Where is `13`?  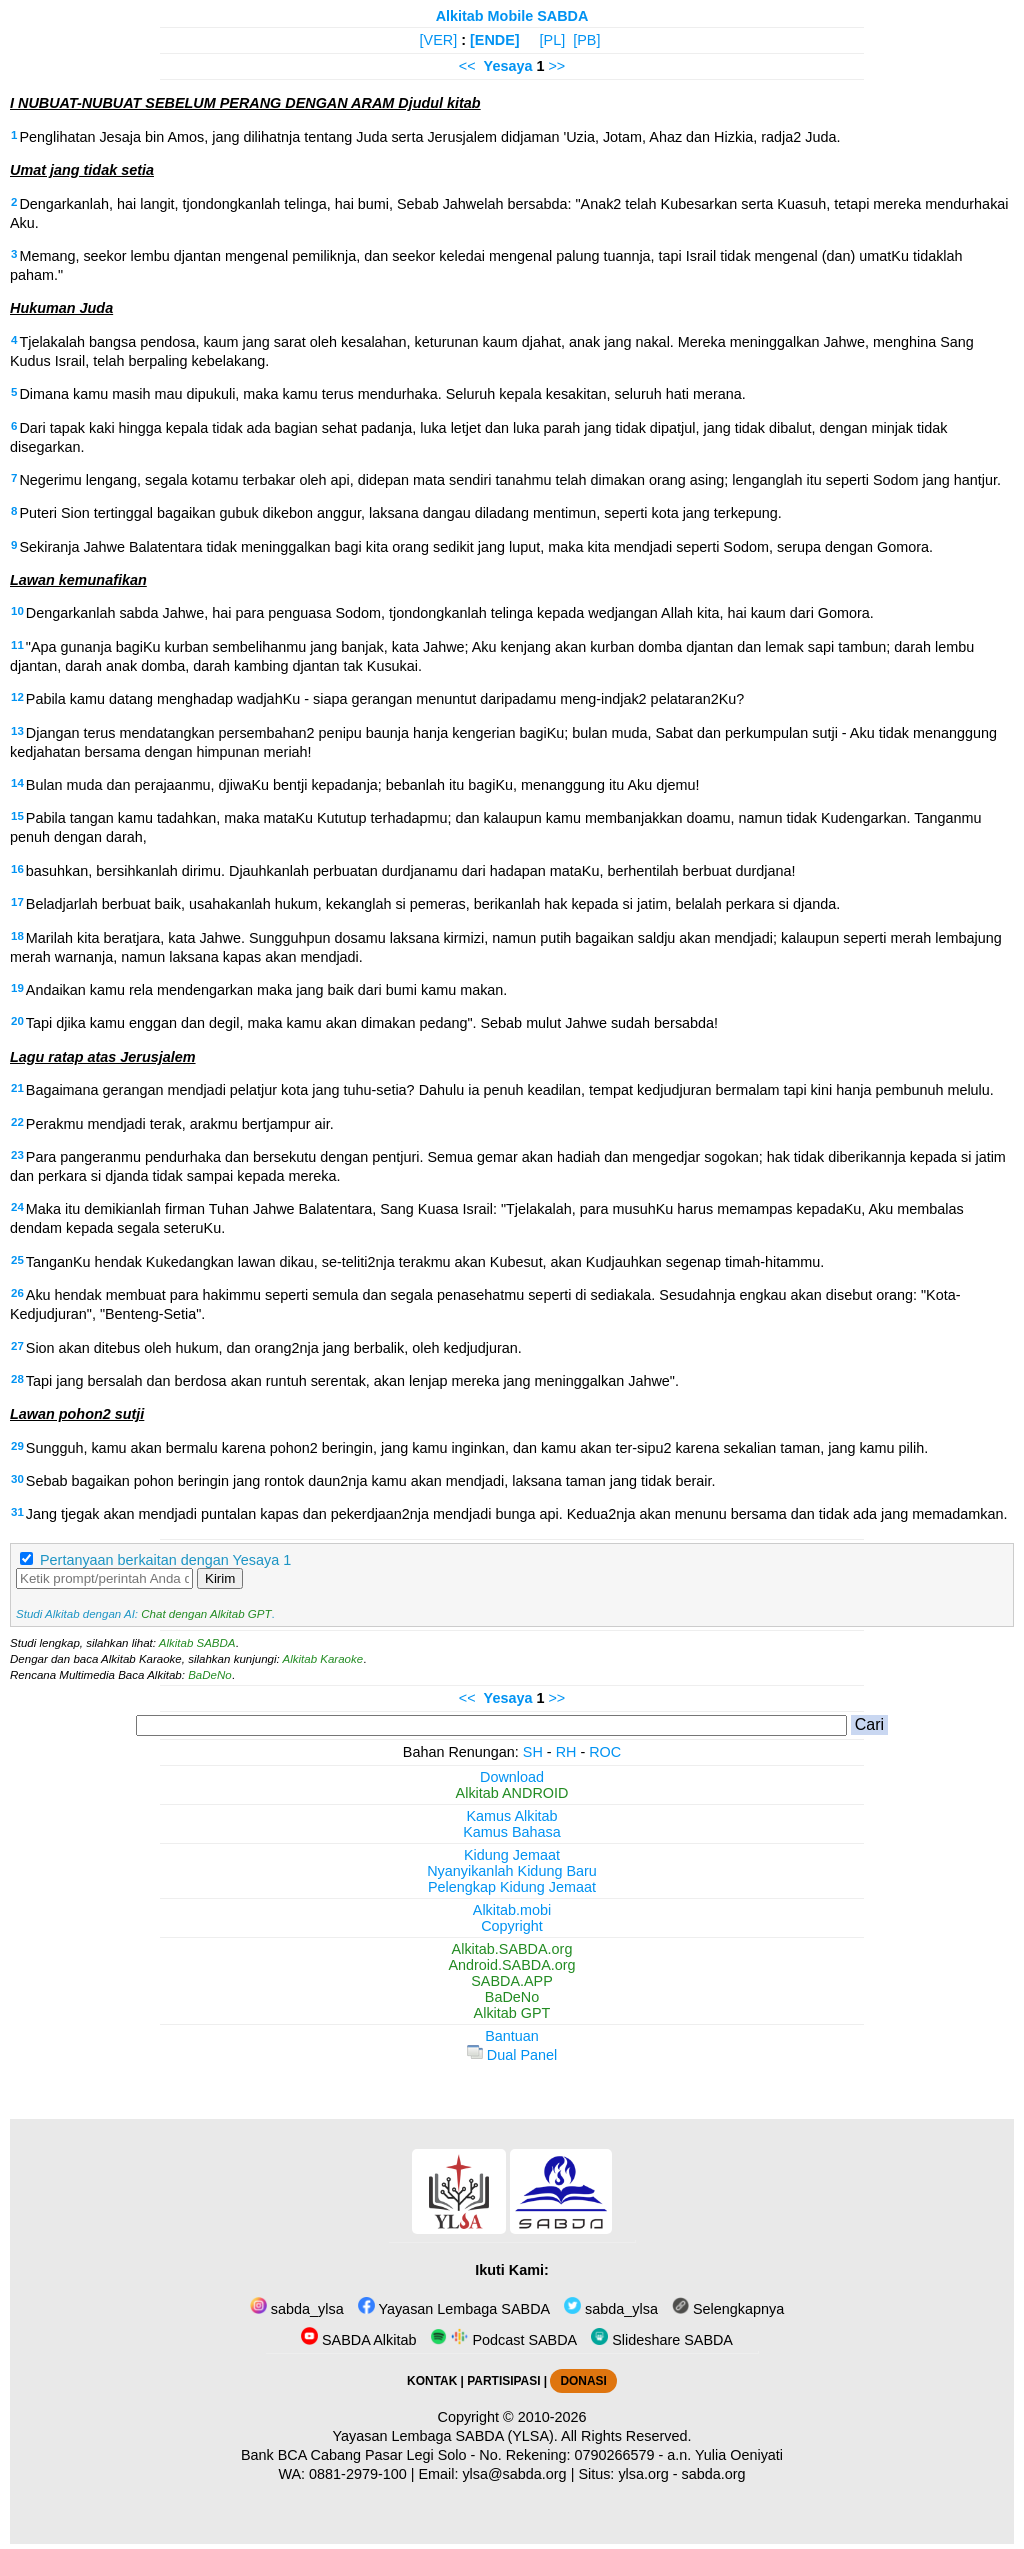 13 is located at coordinates (17, 731).